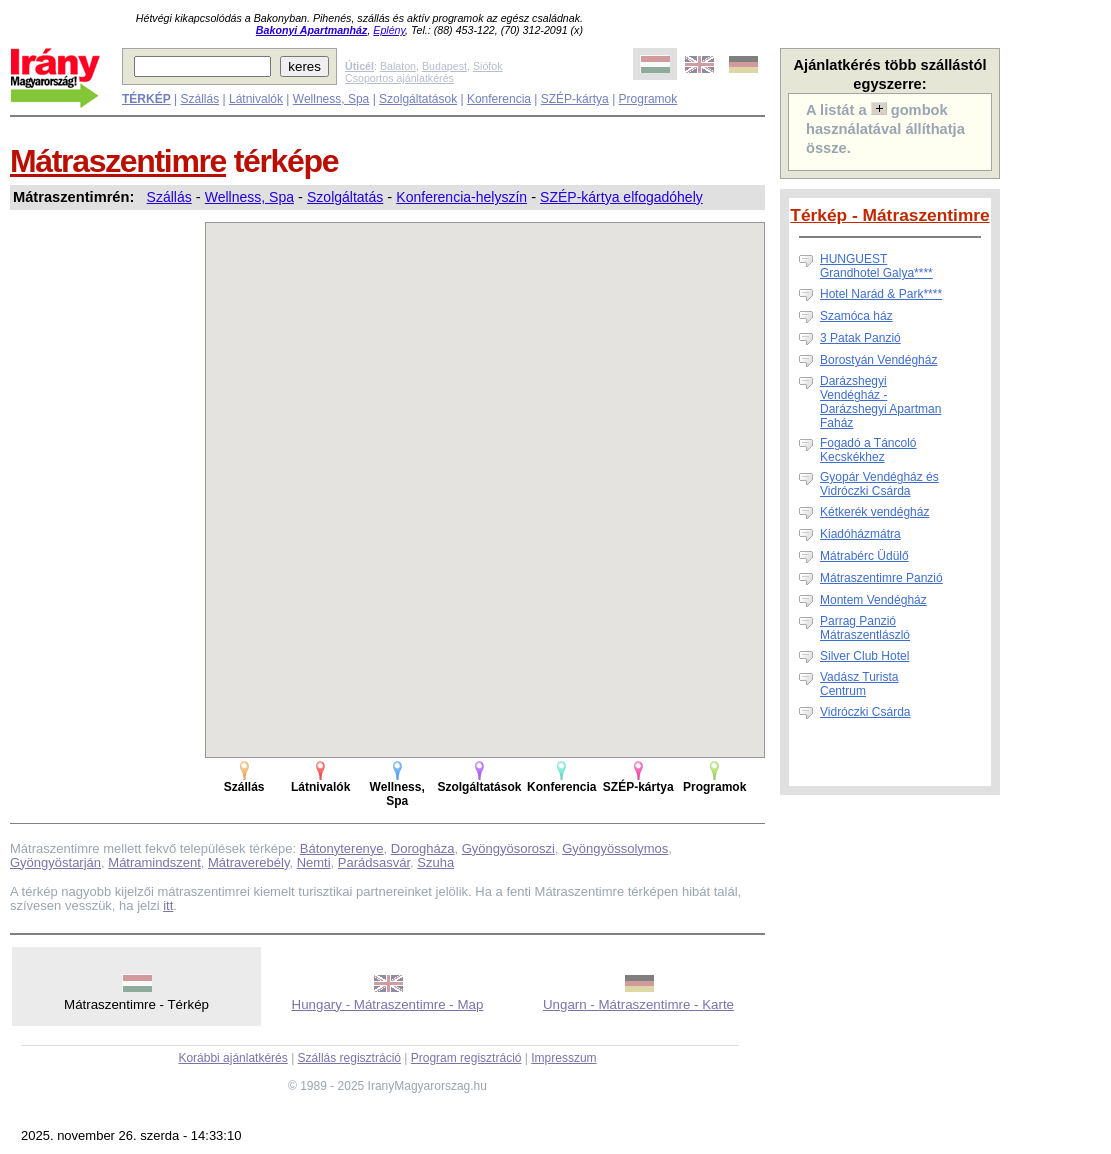 The image size is (1111, 1154). What do you see at coordinates (423, 848) in the screenshot?
I see `Dorogháza` at bounding box center [423, 848].